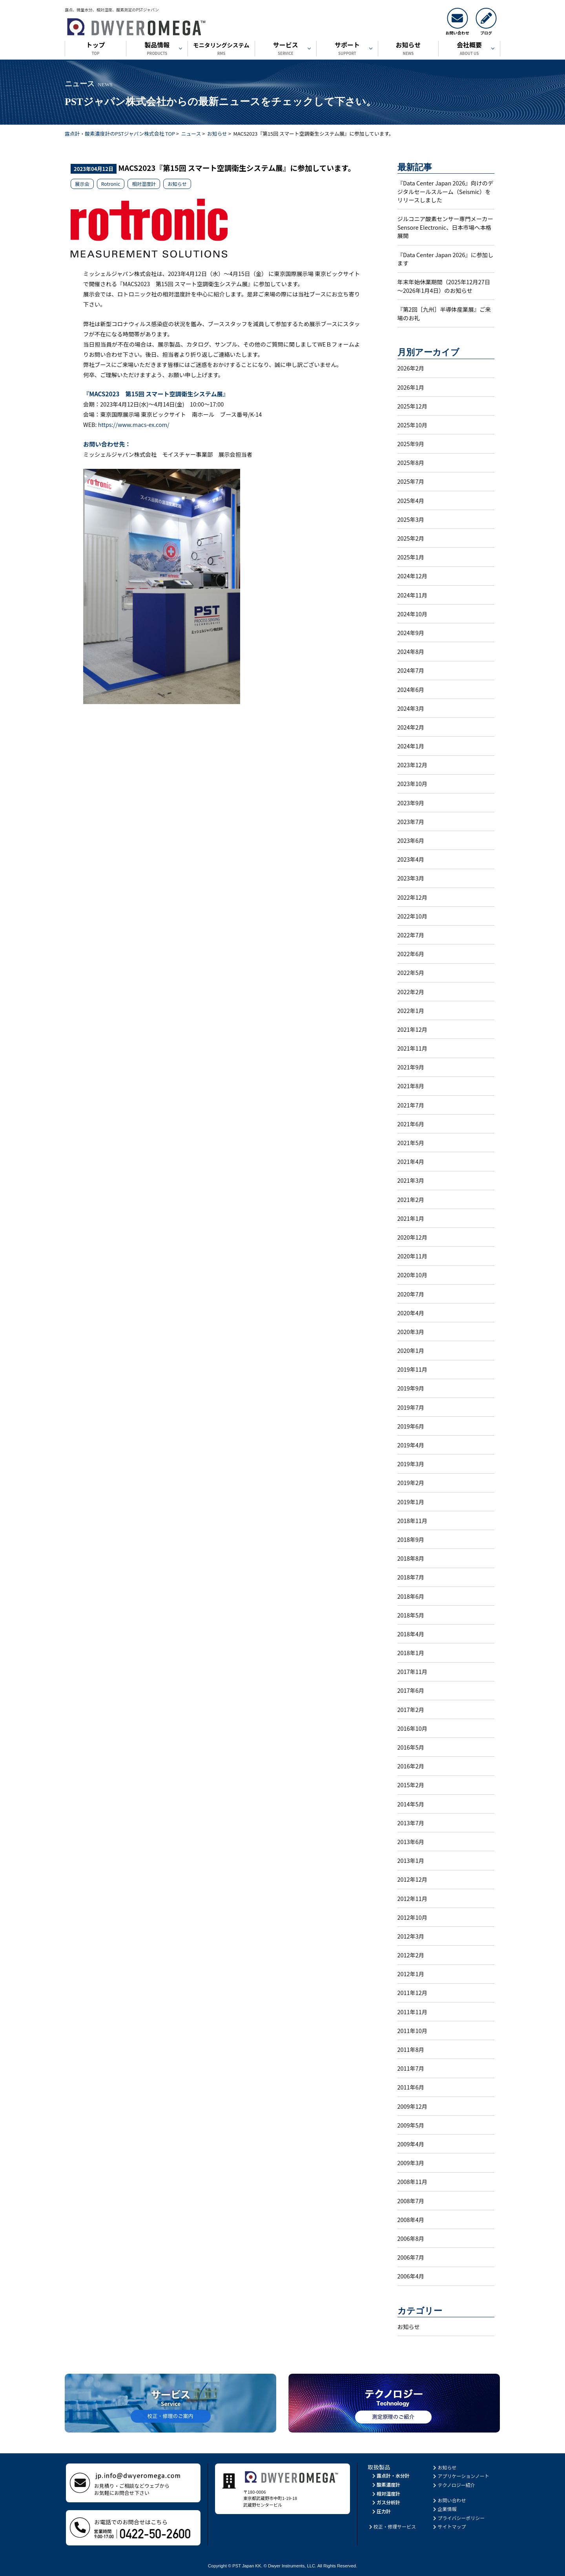 The height and width of the screenshot is (2576, 565). What do you see at coordinates (390, 2475) in the screenshot?
I see `露点計・水分計` at bounding box center [390, 2475].